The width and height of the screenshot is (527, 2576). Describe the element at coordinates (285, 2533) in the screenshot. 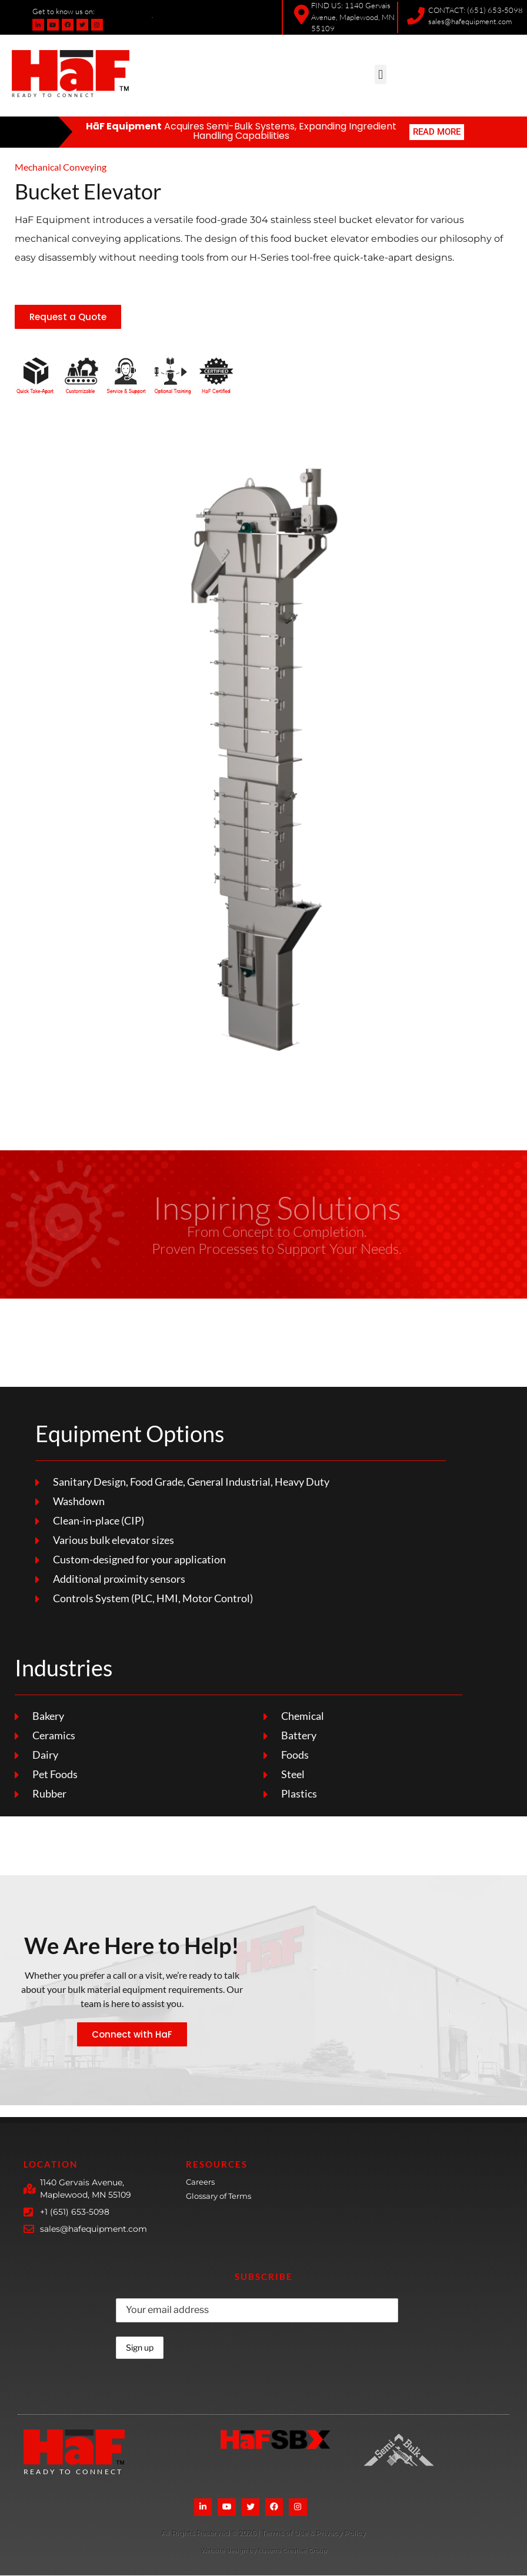

I see `Terms of Use` at that location.